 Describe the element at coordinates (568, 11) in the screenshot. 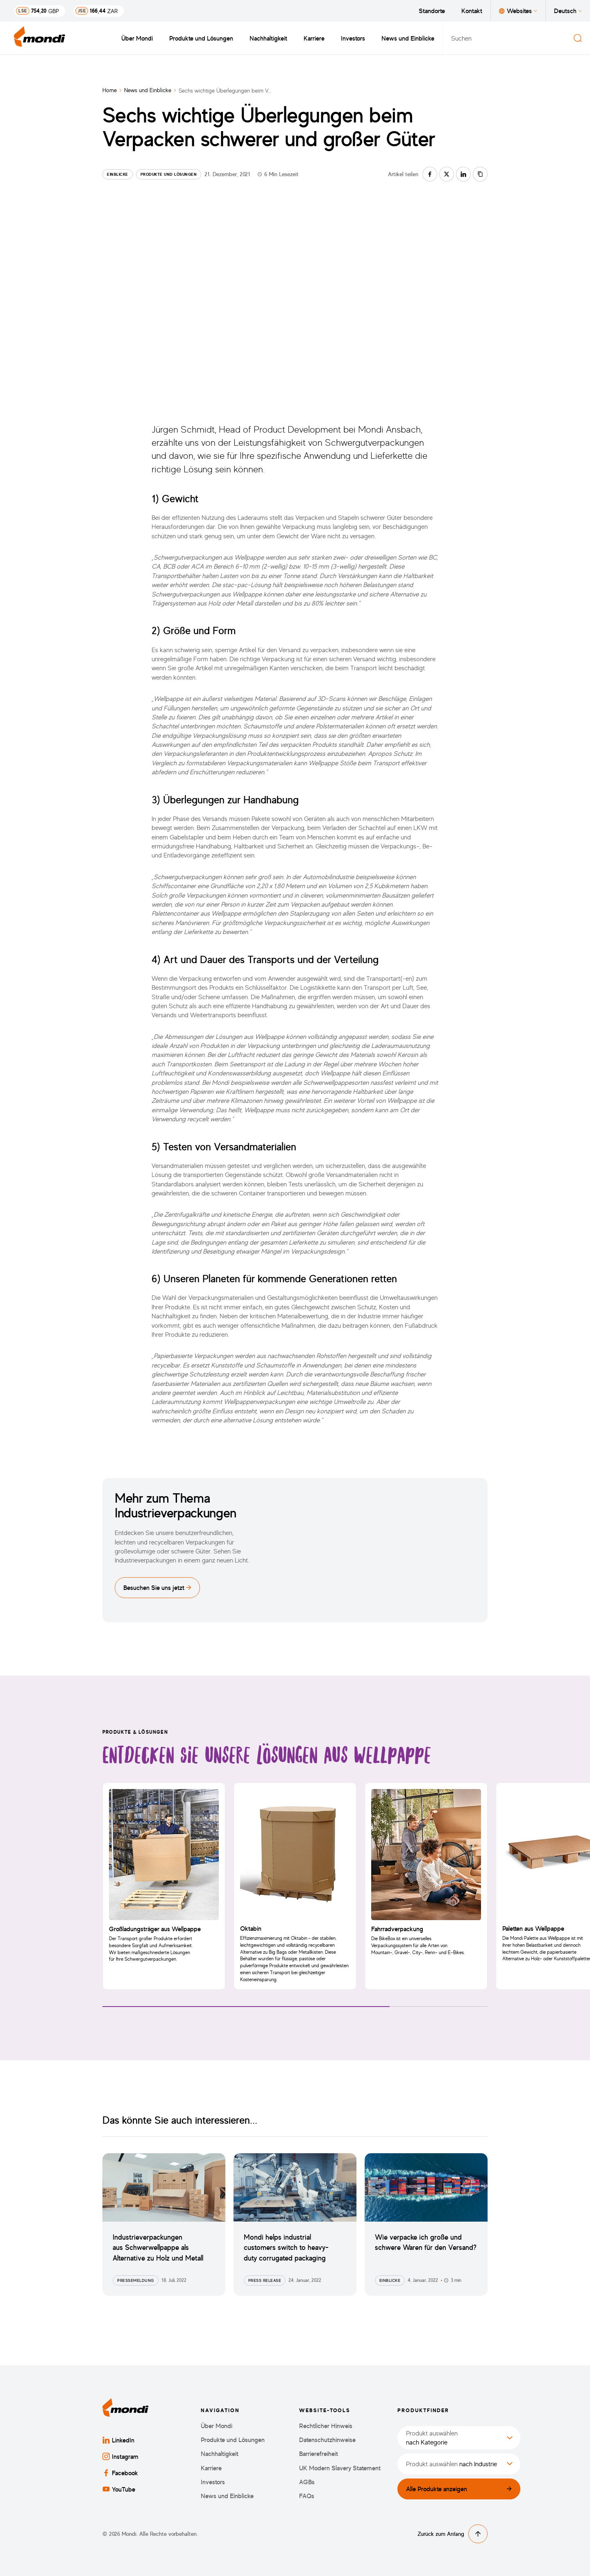

I see `Deutsch` at that location.